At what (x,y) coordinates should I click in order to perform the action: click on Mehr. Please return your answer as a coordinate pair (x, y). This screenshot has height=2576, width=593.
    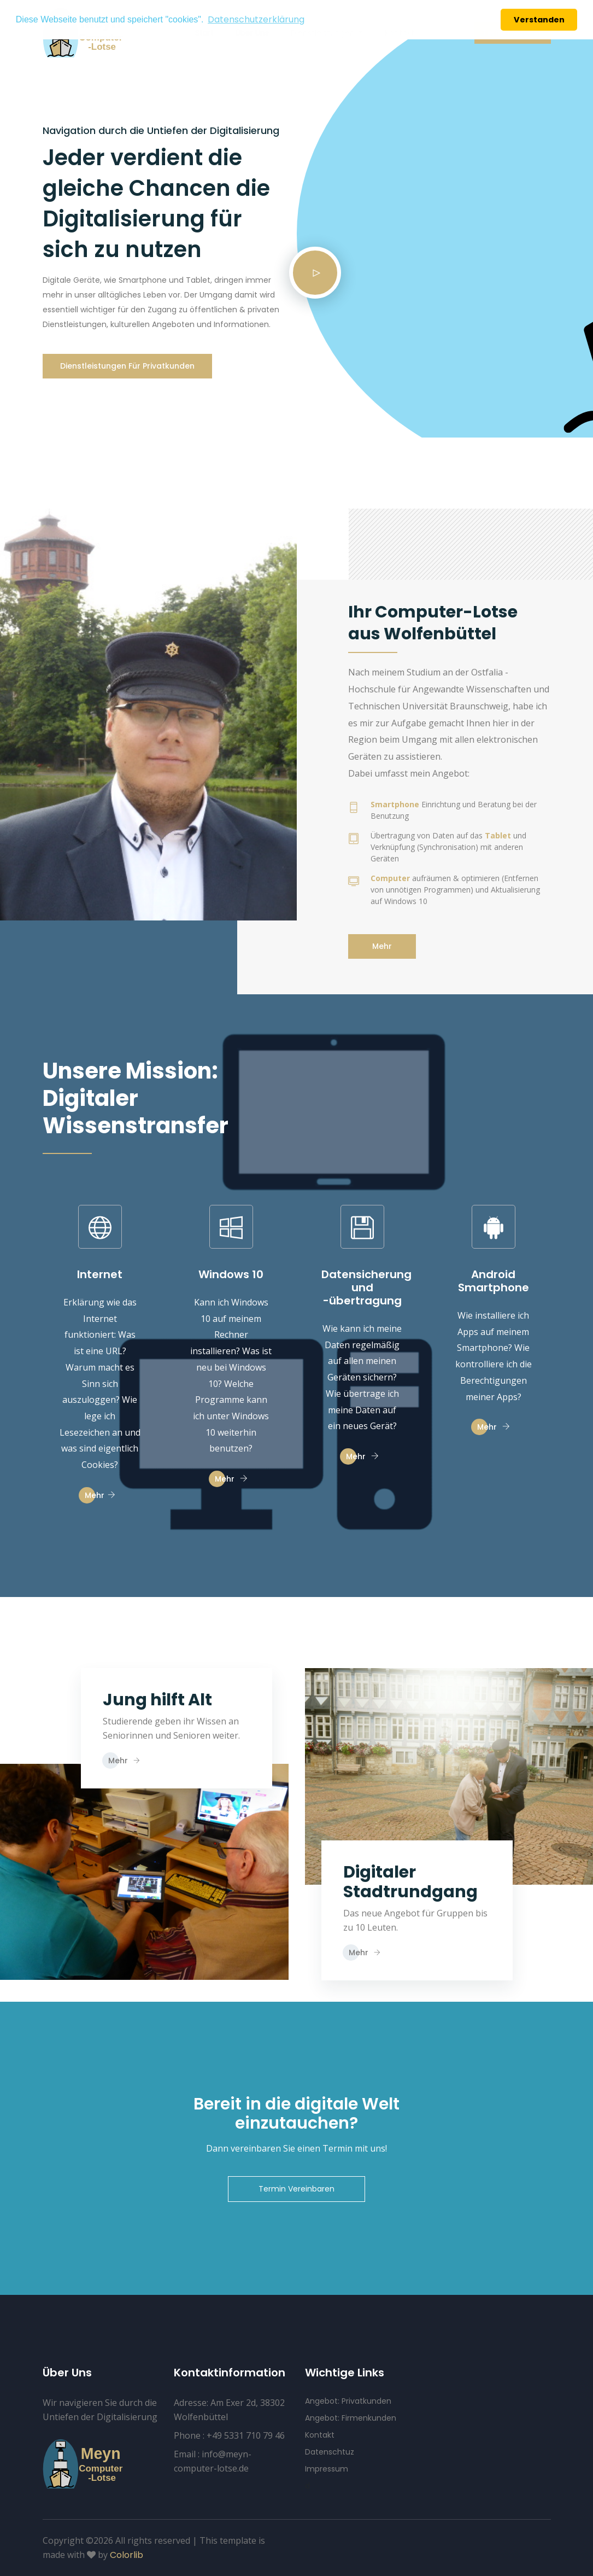
    Looking at the image, I should click on (382, 946).